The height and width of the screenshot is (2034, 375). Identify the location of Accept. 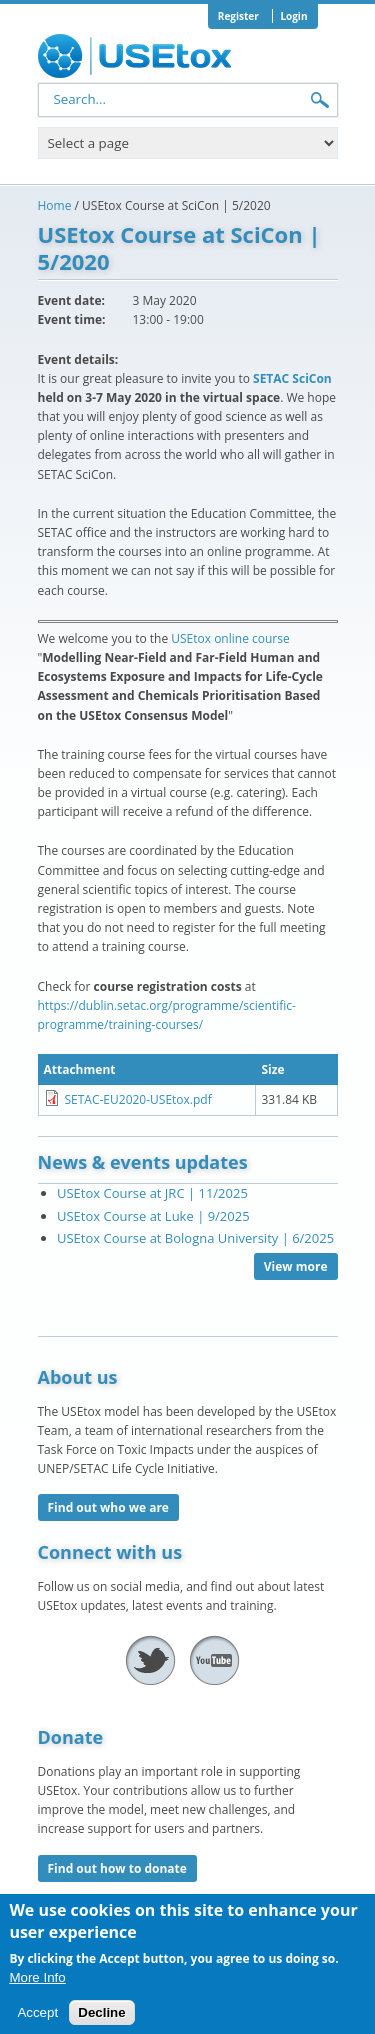
(37, 2022).